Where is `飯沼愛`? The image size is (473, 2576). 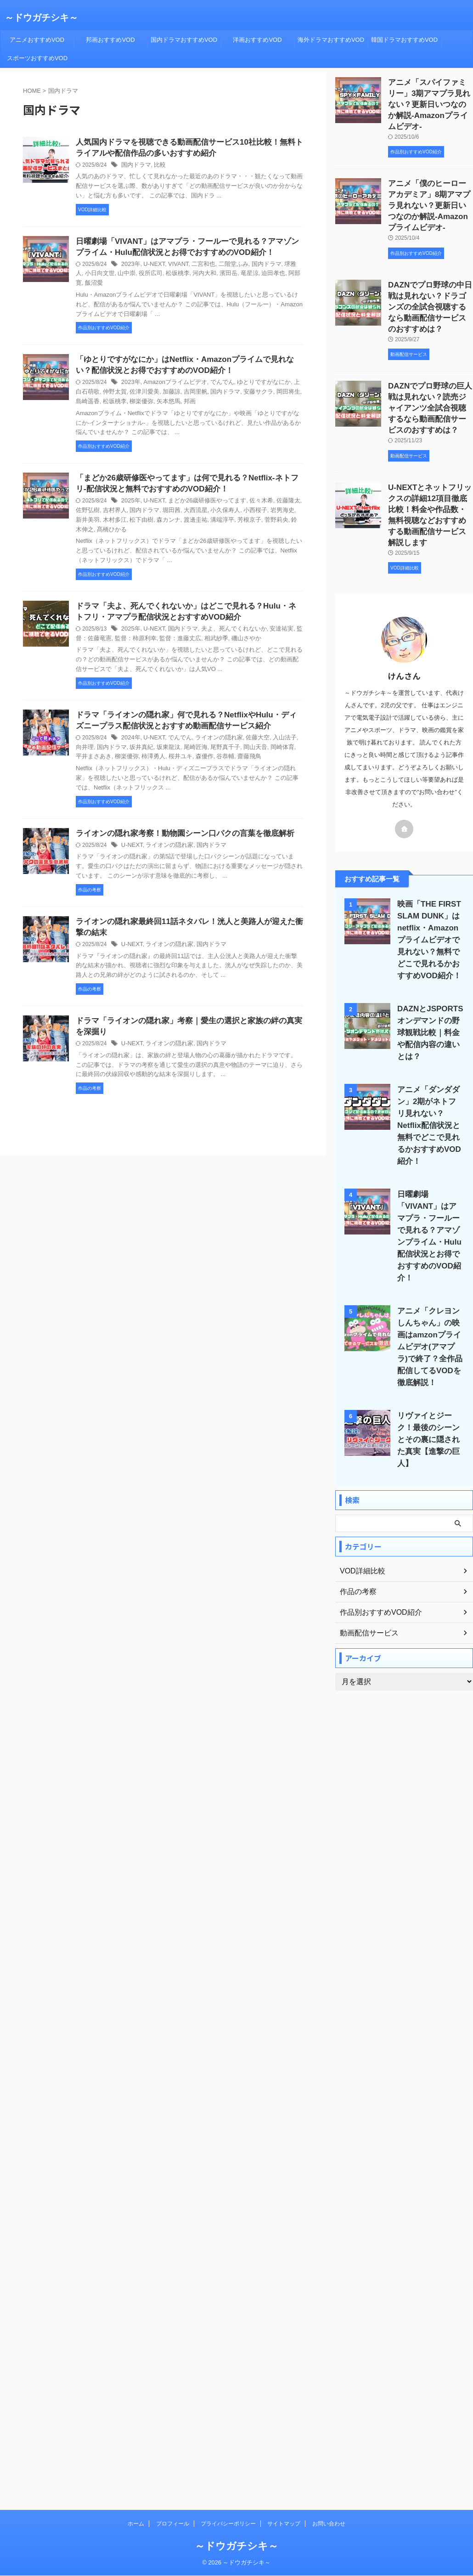
飯沼愛 is located at coordinates (288, 277).